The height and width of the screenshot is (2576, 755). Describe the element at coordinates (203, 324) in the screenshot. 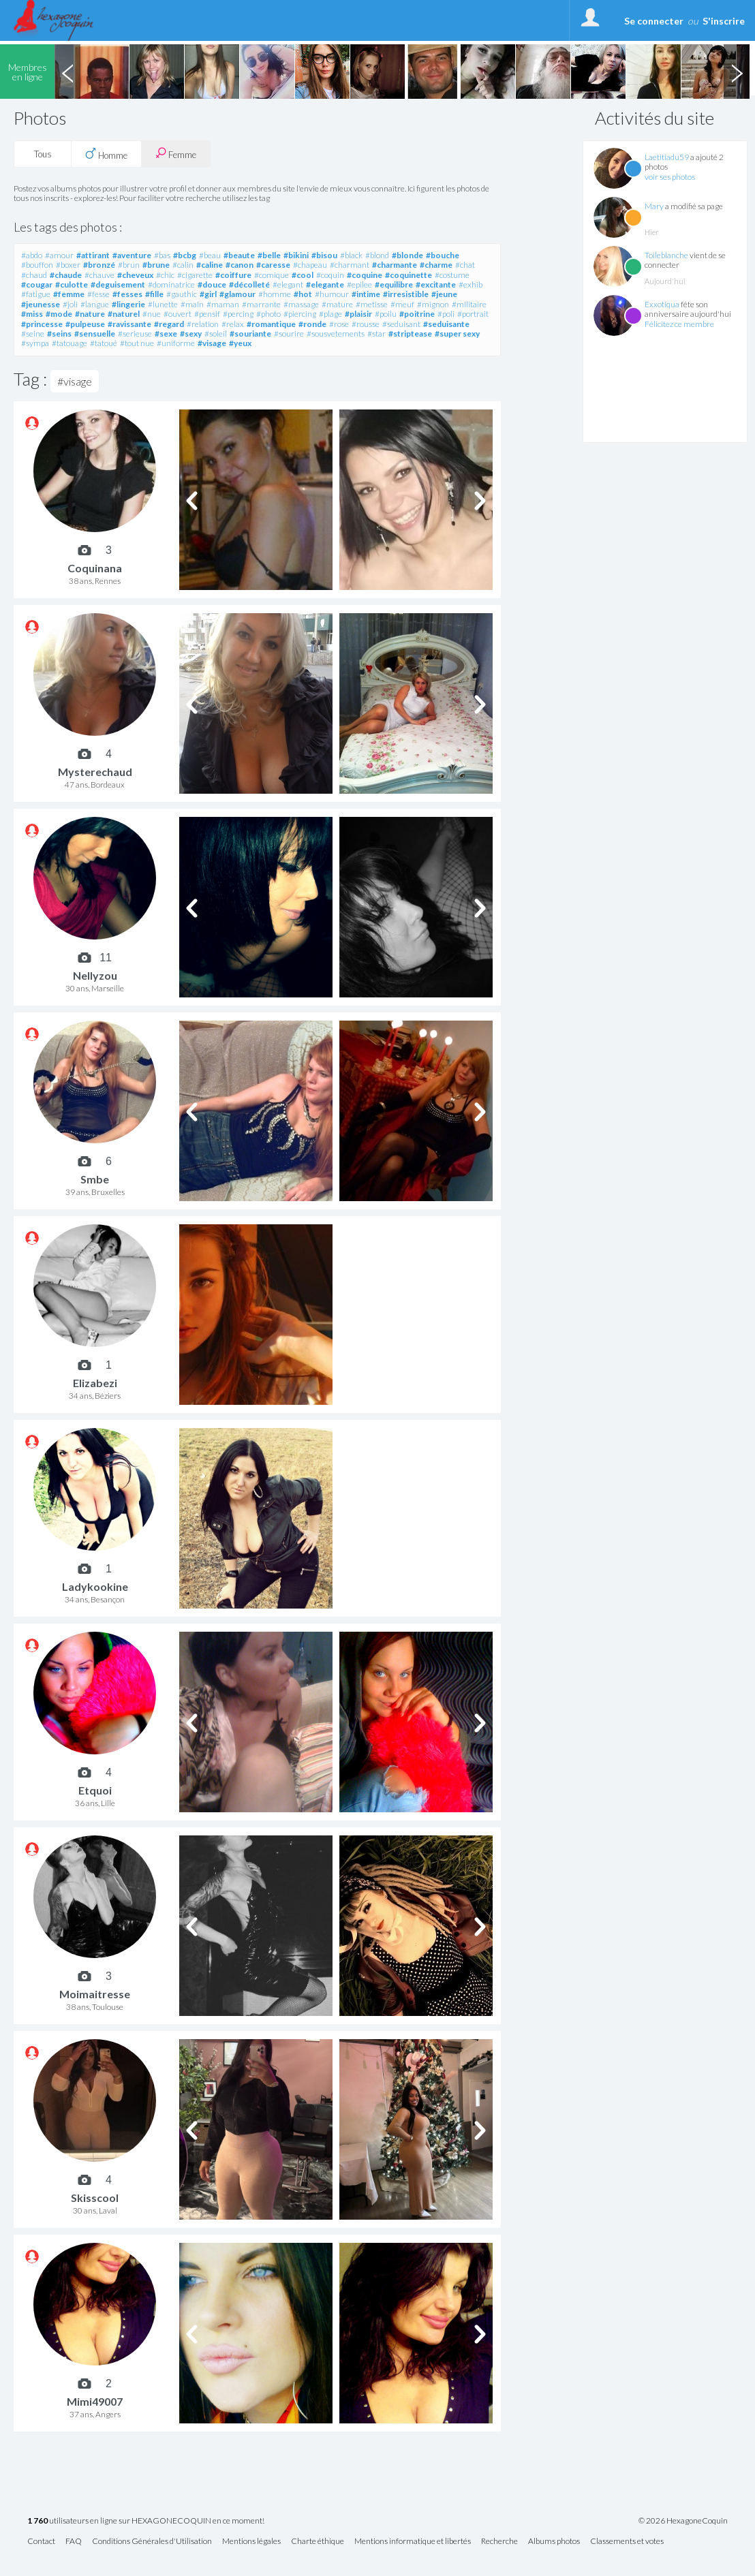

I see `#relation` at that location.